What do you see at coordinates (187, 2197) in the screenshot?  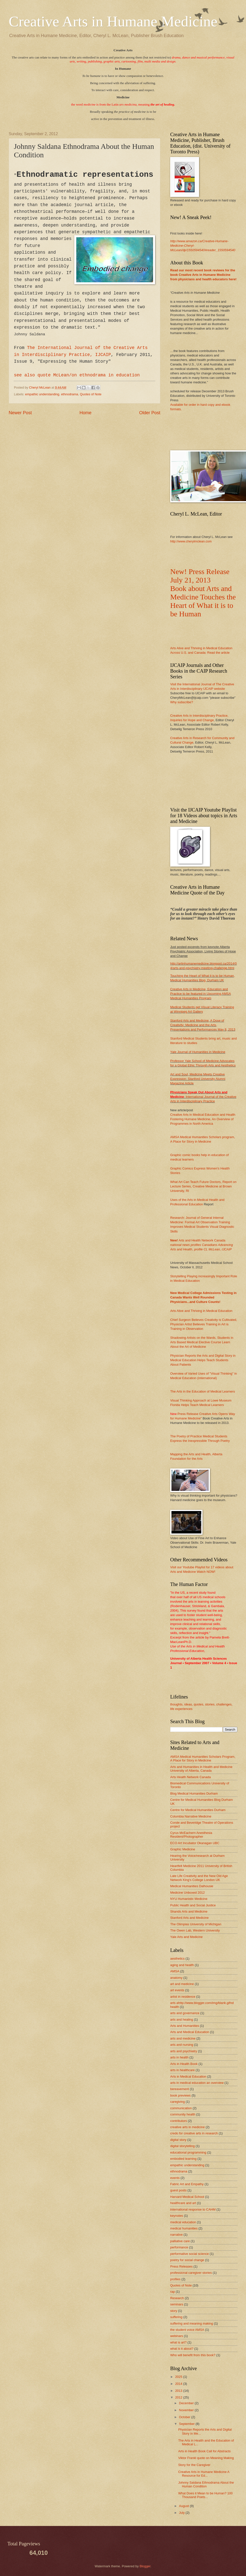 I see `Harvard Medical School` at bounding box center [187, 2197].